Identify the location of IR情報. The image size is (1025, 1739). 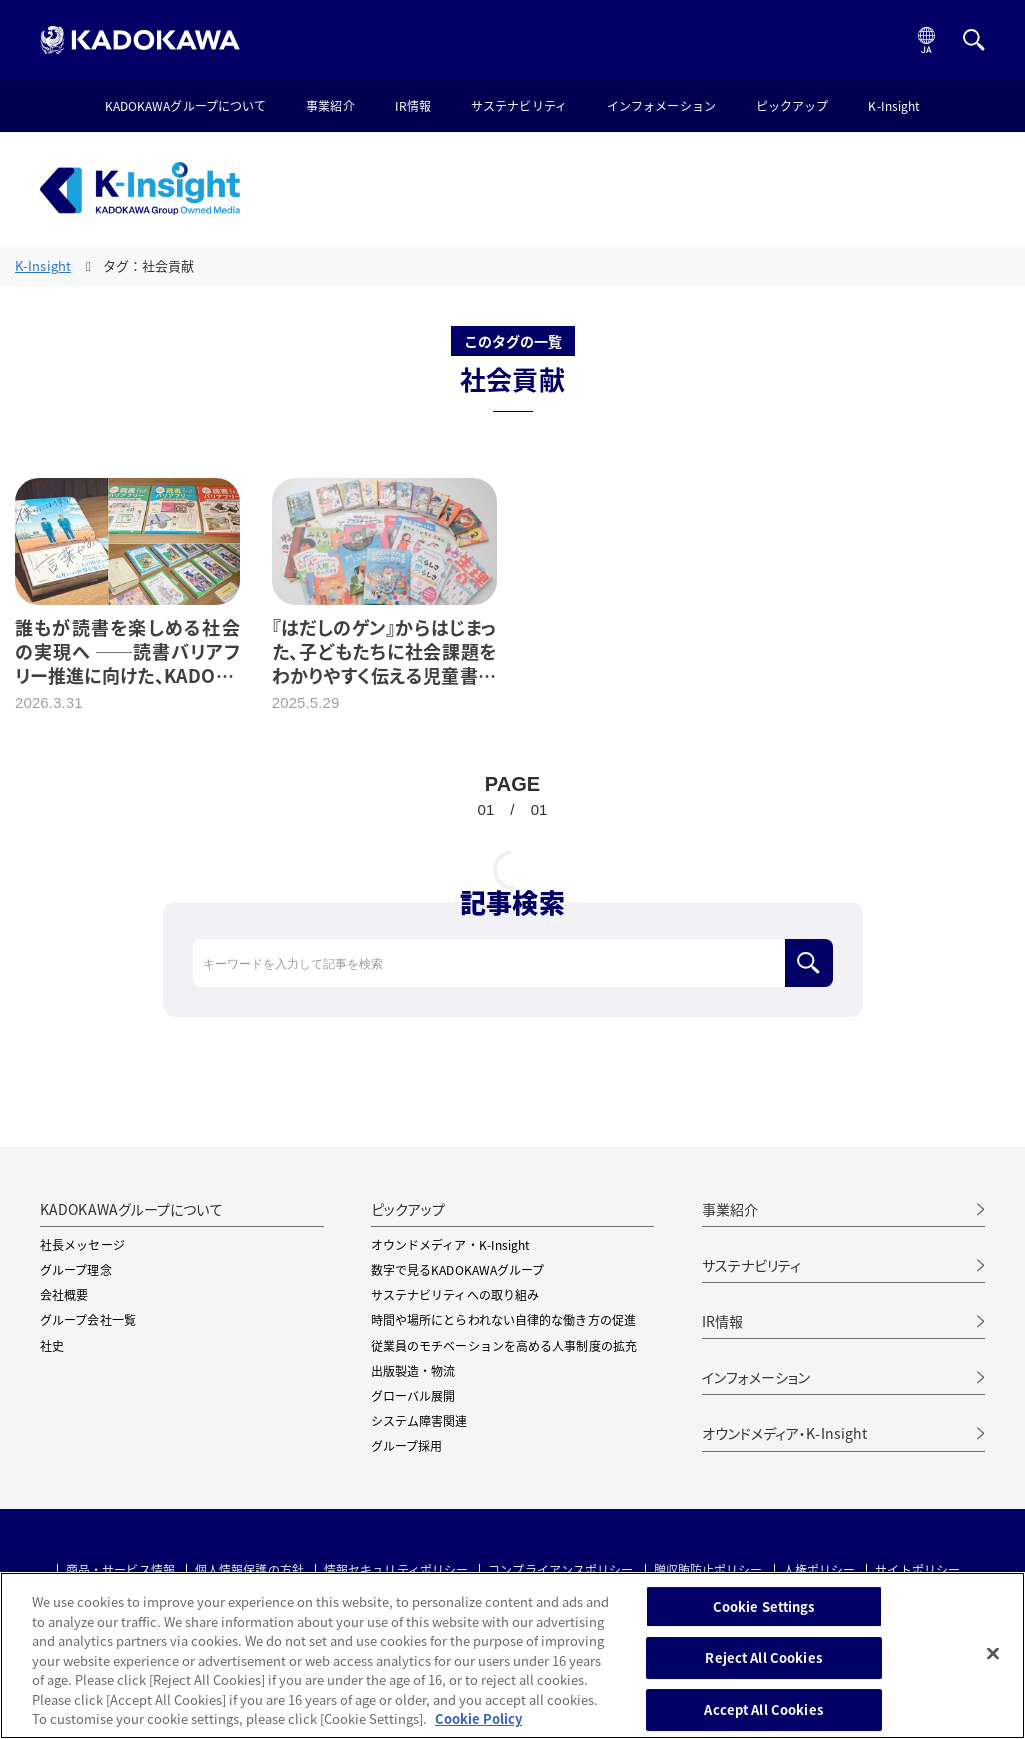
(413, 107).